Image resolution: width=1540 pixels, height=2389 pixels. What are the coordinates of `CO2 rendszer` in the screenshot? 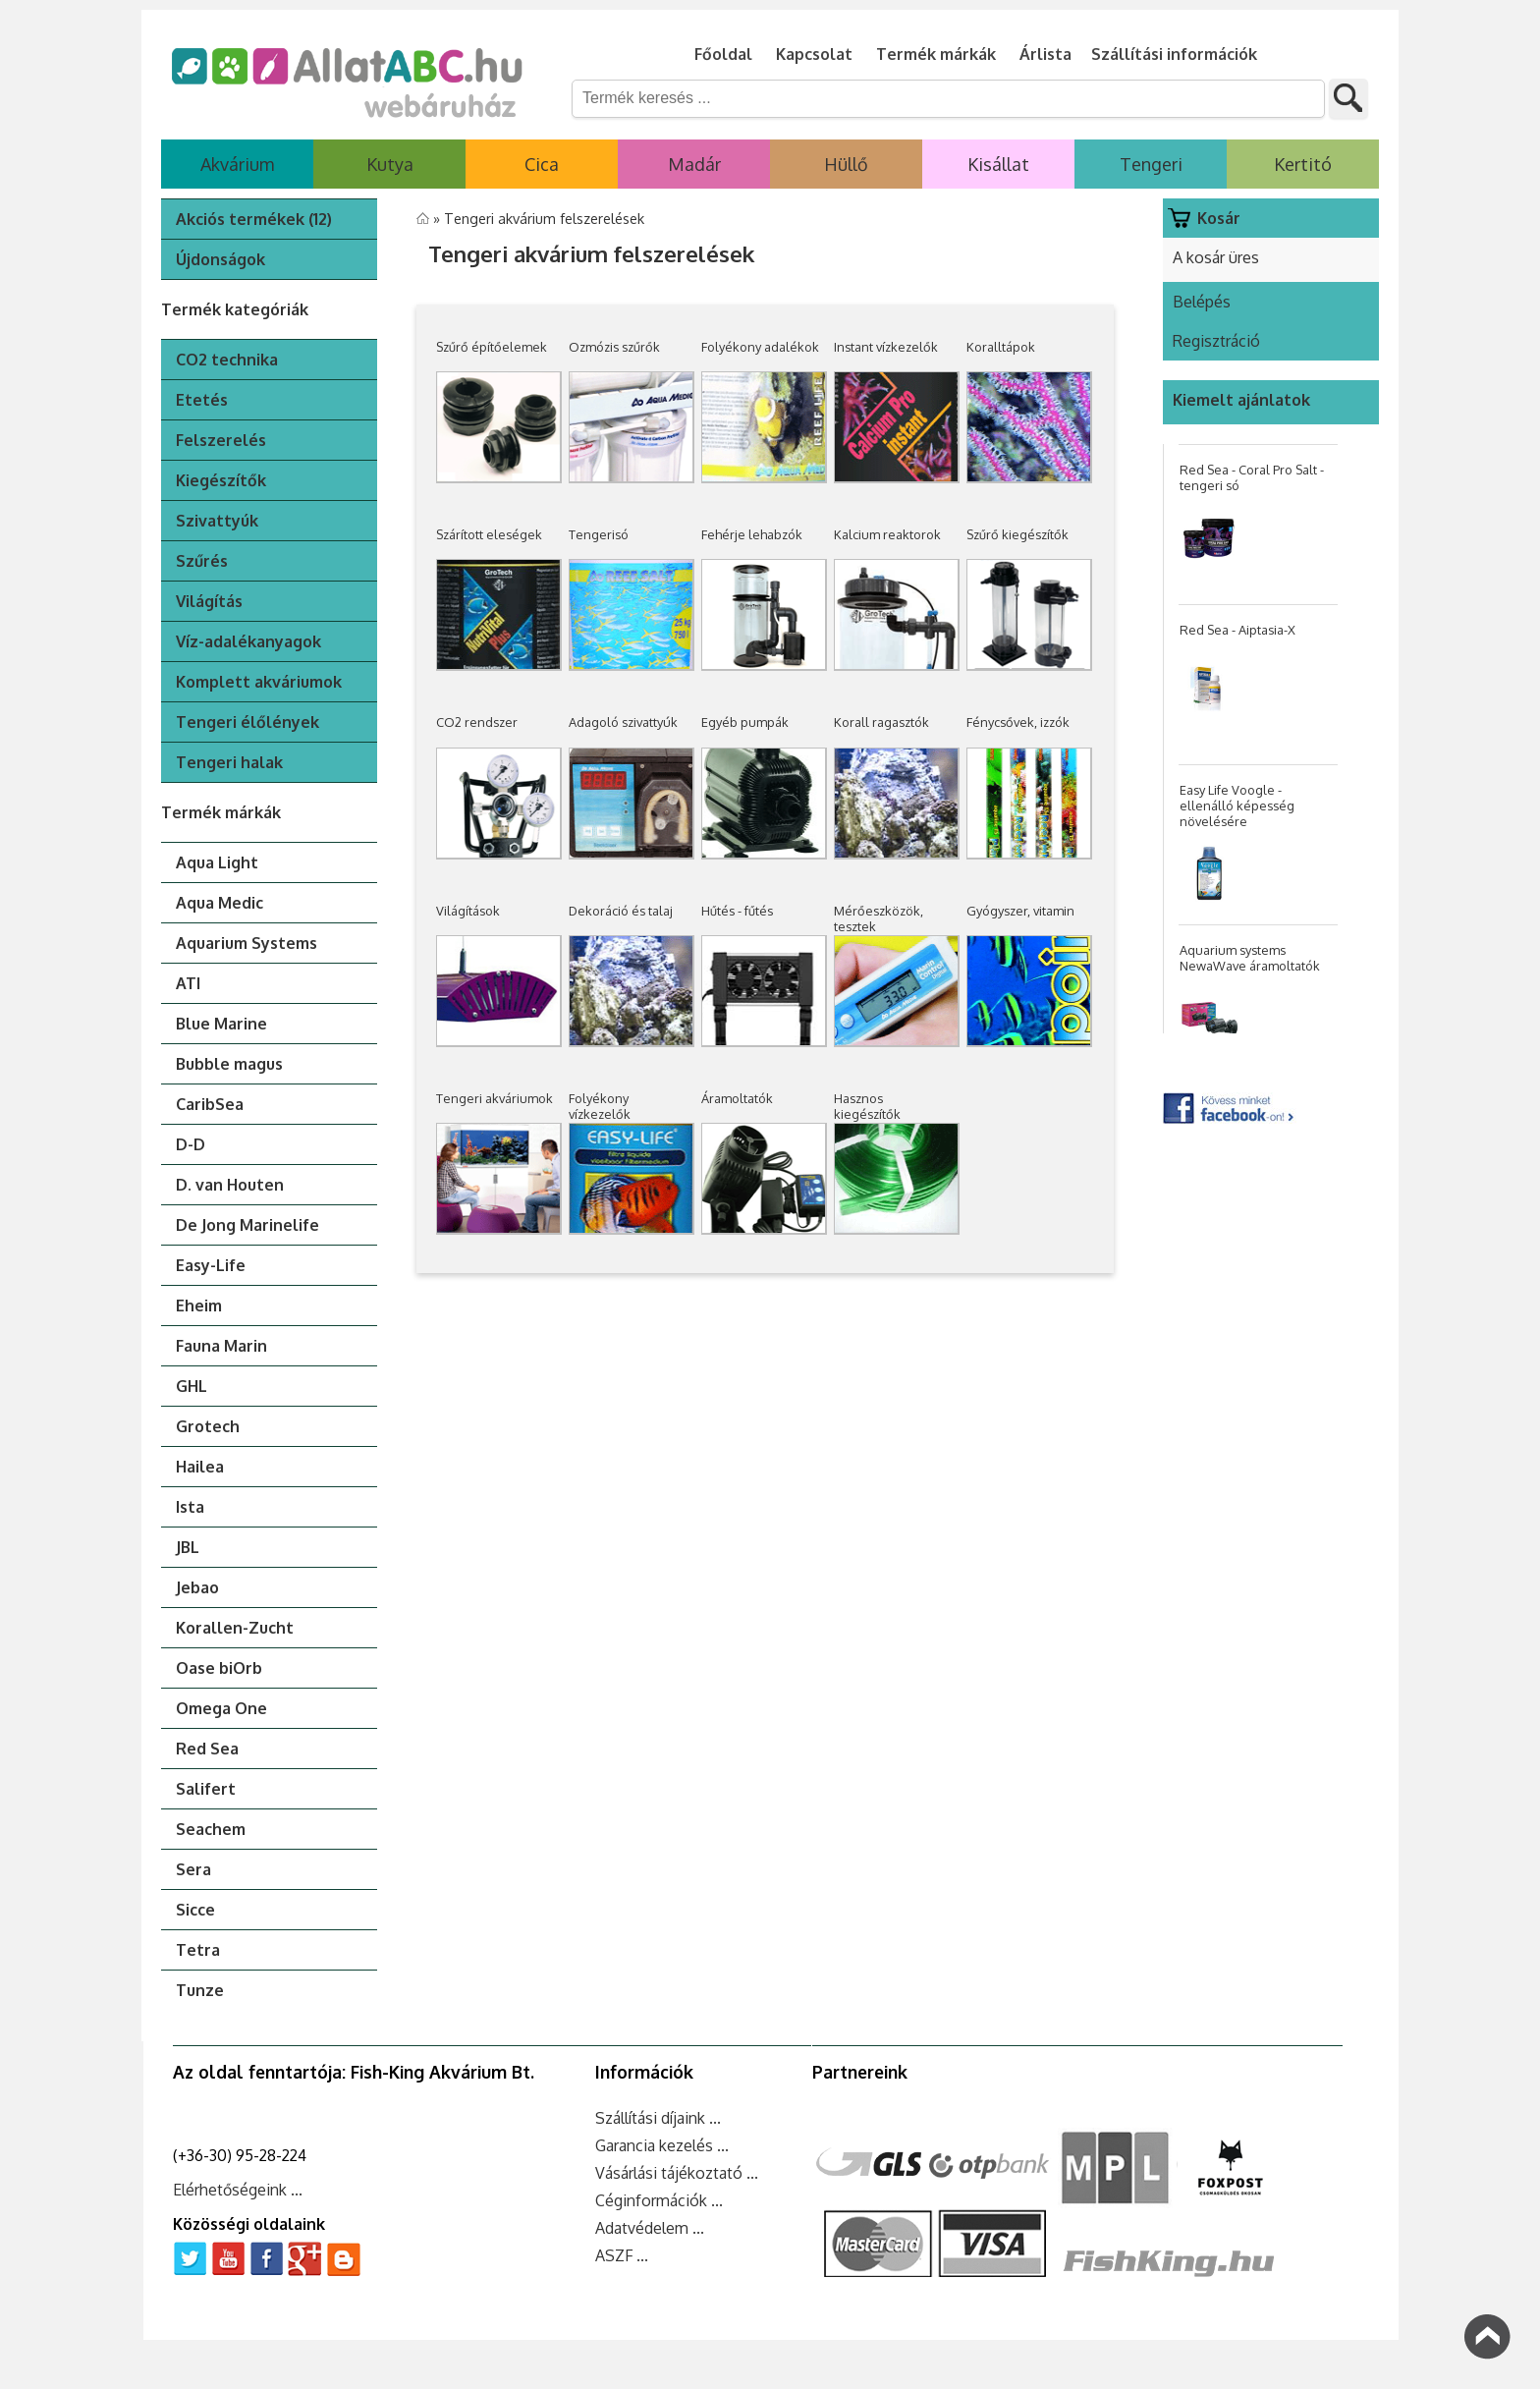 It's located at (477, 722).